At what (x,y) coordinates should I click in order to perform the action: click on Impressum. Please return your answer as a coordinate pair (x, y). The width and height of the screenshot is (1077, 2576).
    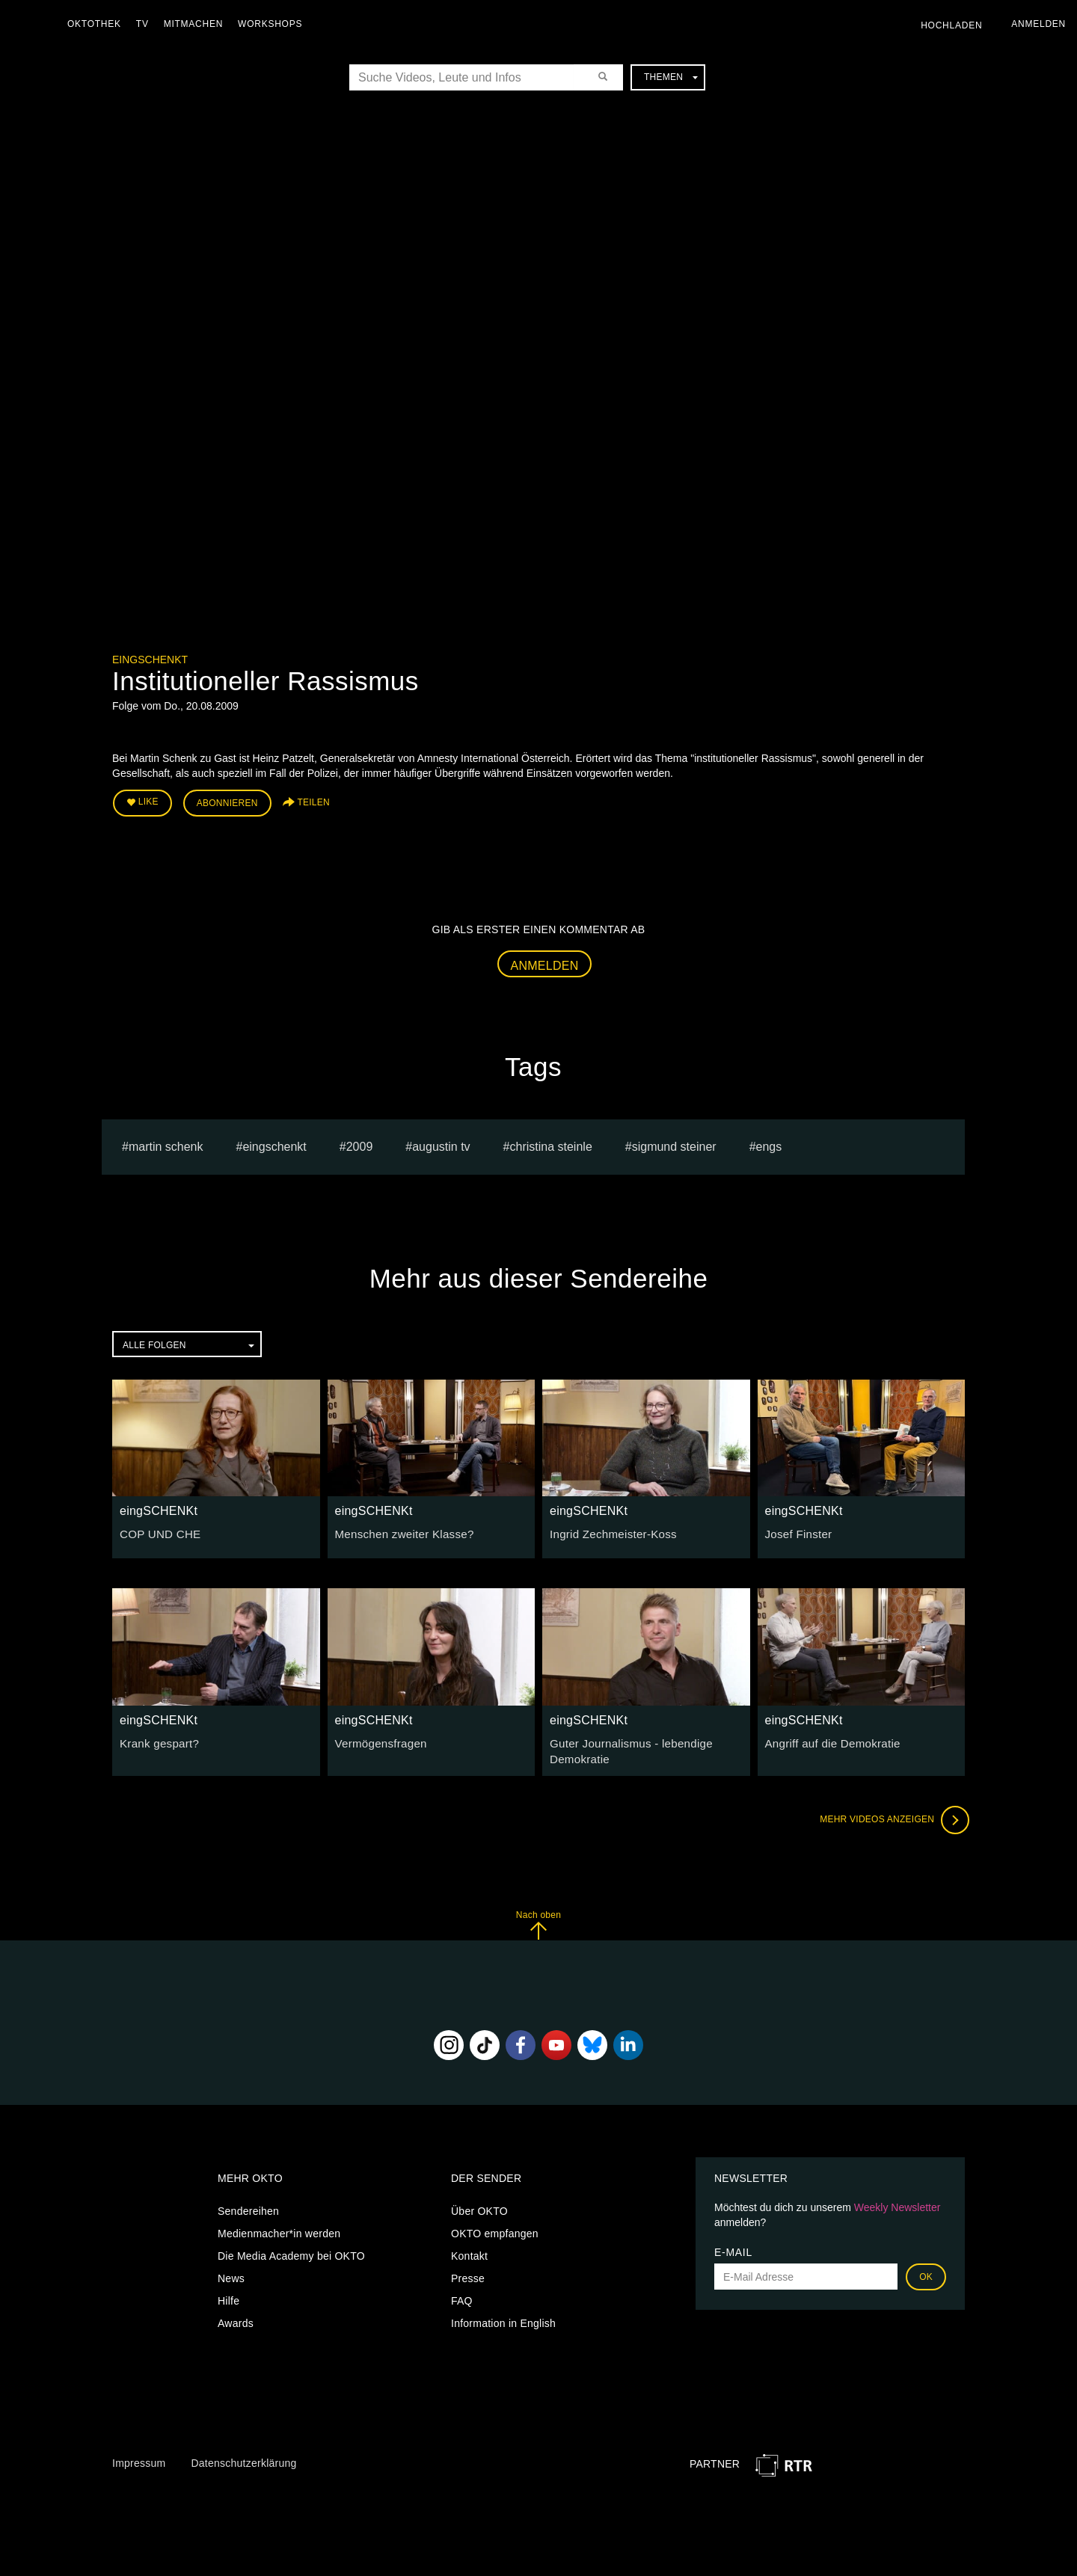
    Looking at the image, I should click on (138, 2457).